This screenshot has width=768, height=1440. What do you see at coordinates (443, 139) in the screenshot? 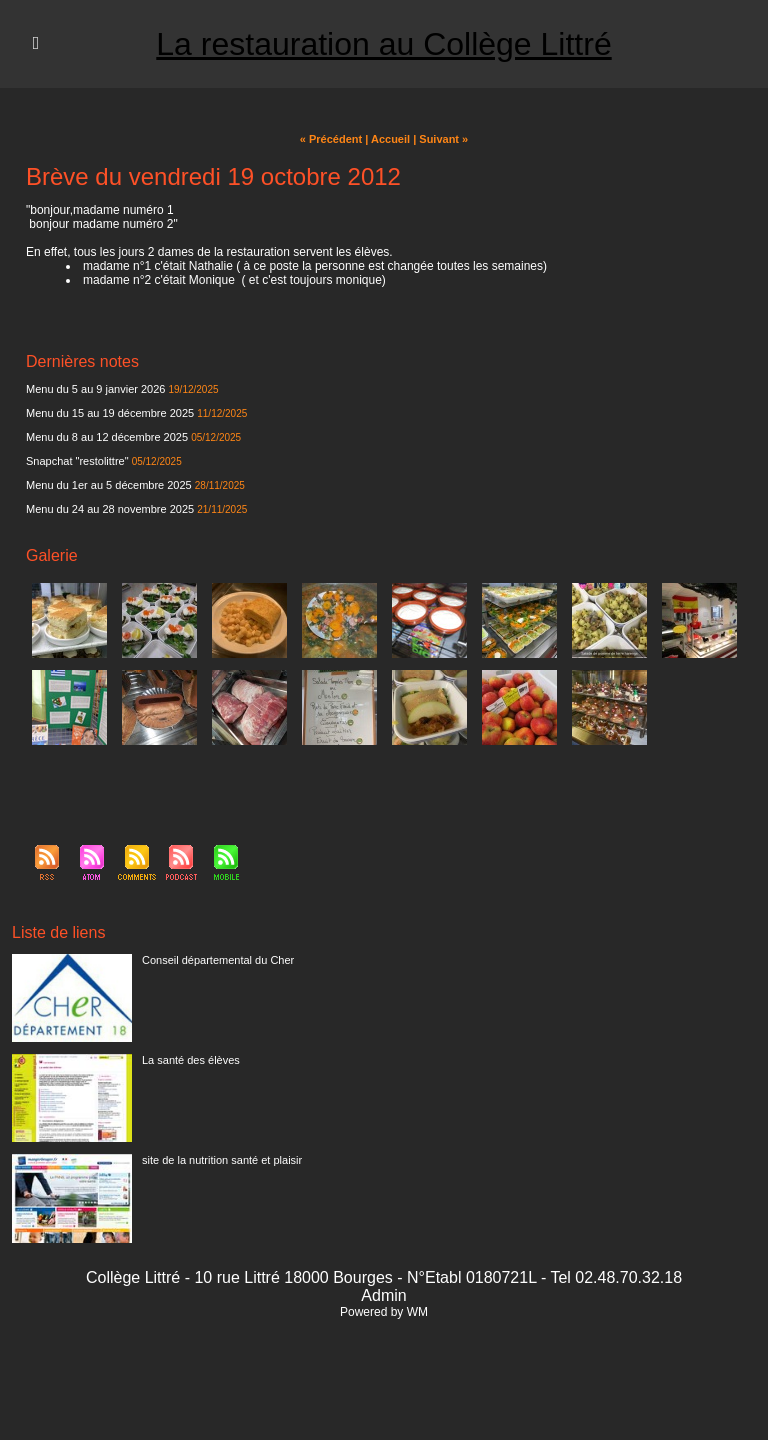
I see `Suivant »` at bounding box center [443, 139].